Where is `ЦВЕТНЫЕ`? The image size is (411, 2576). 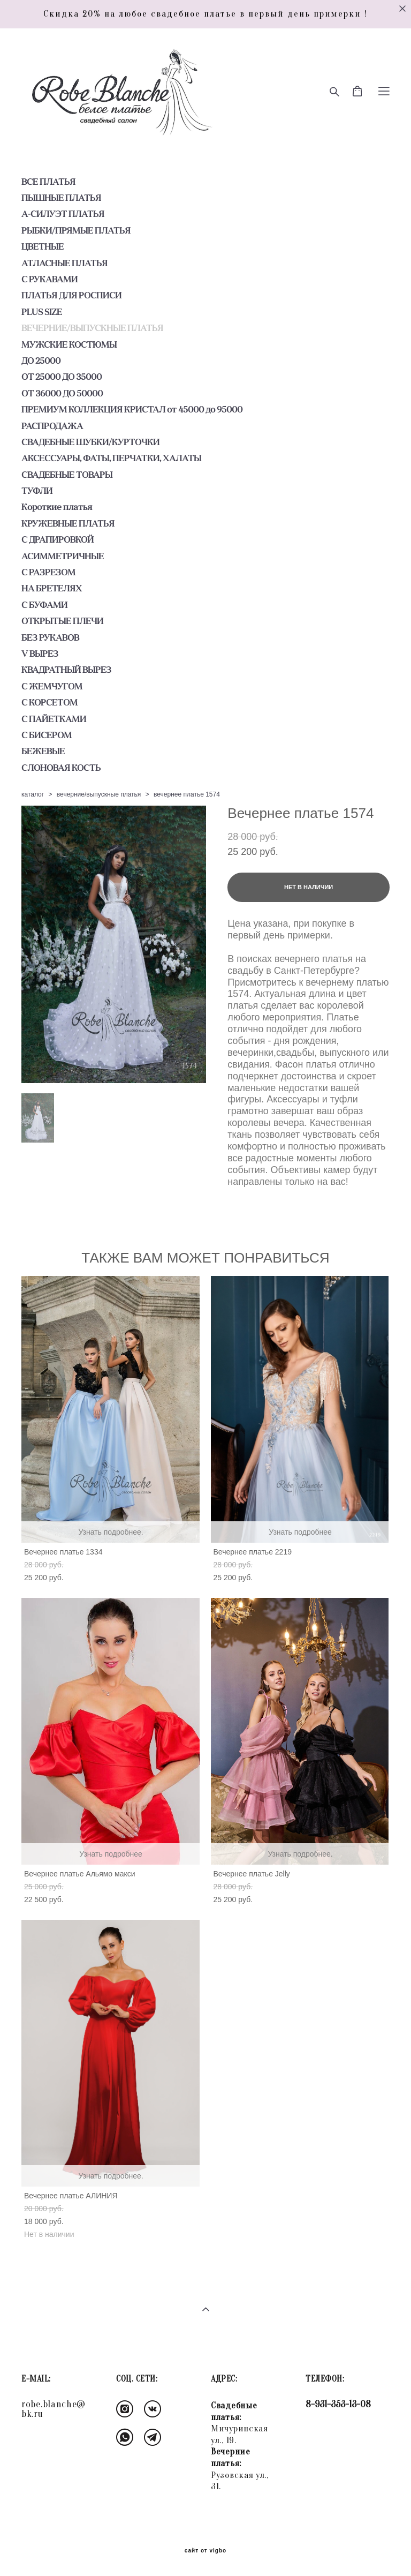 ЦВЕТНЫЕ is located at coordinates (42, 246).